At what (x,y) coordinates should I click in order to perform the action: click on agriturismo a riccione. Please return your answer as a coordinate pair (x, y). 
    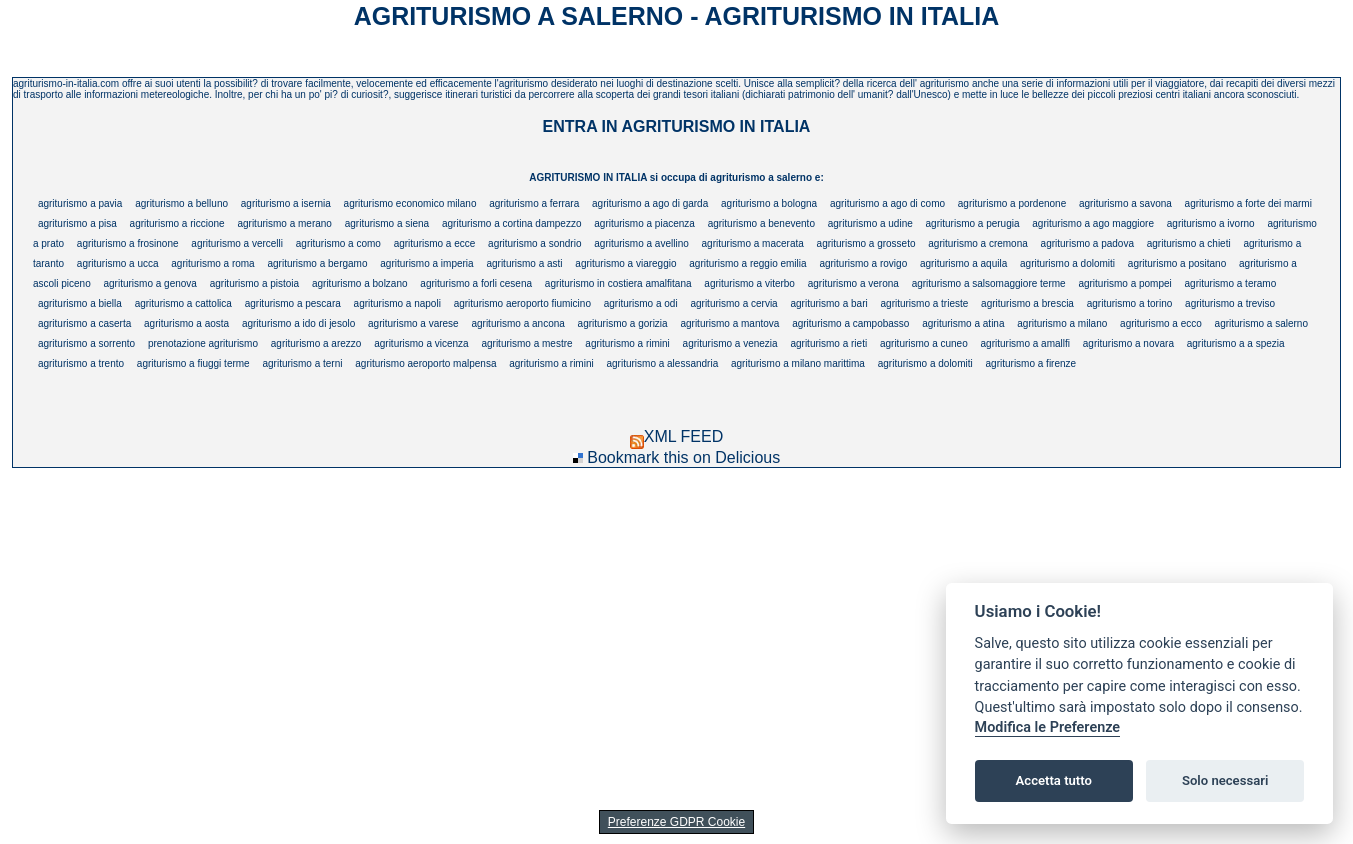
    Looking at the image, I should click on (177, 223).